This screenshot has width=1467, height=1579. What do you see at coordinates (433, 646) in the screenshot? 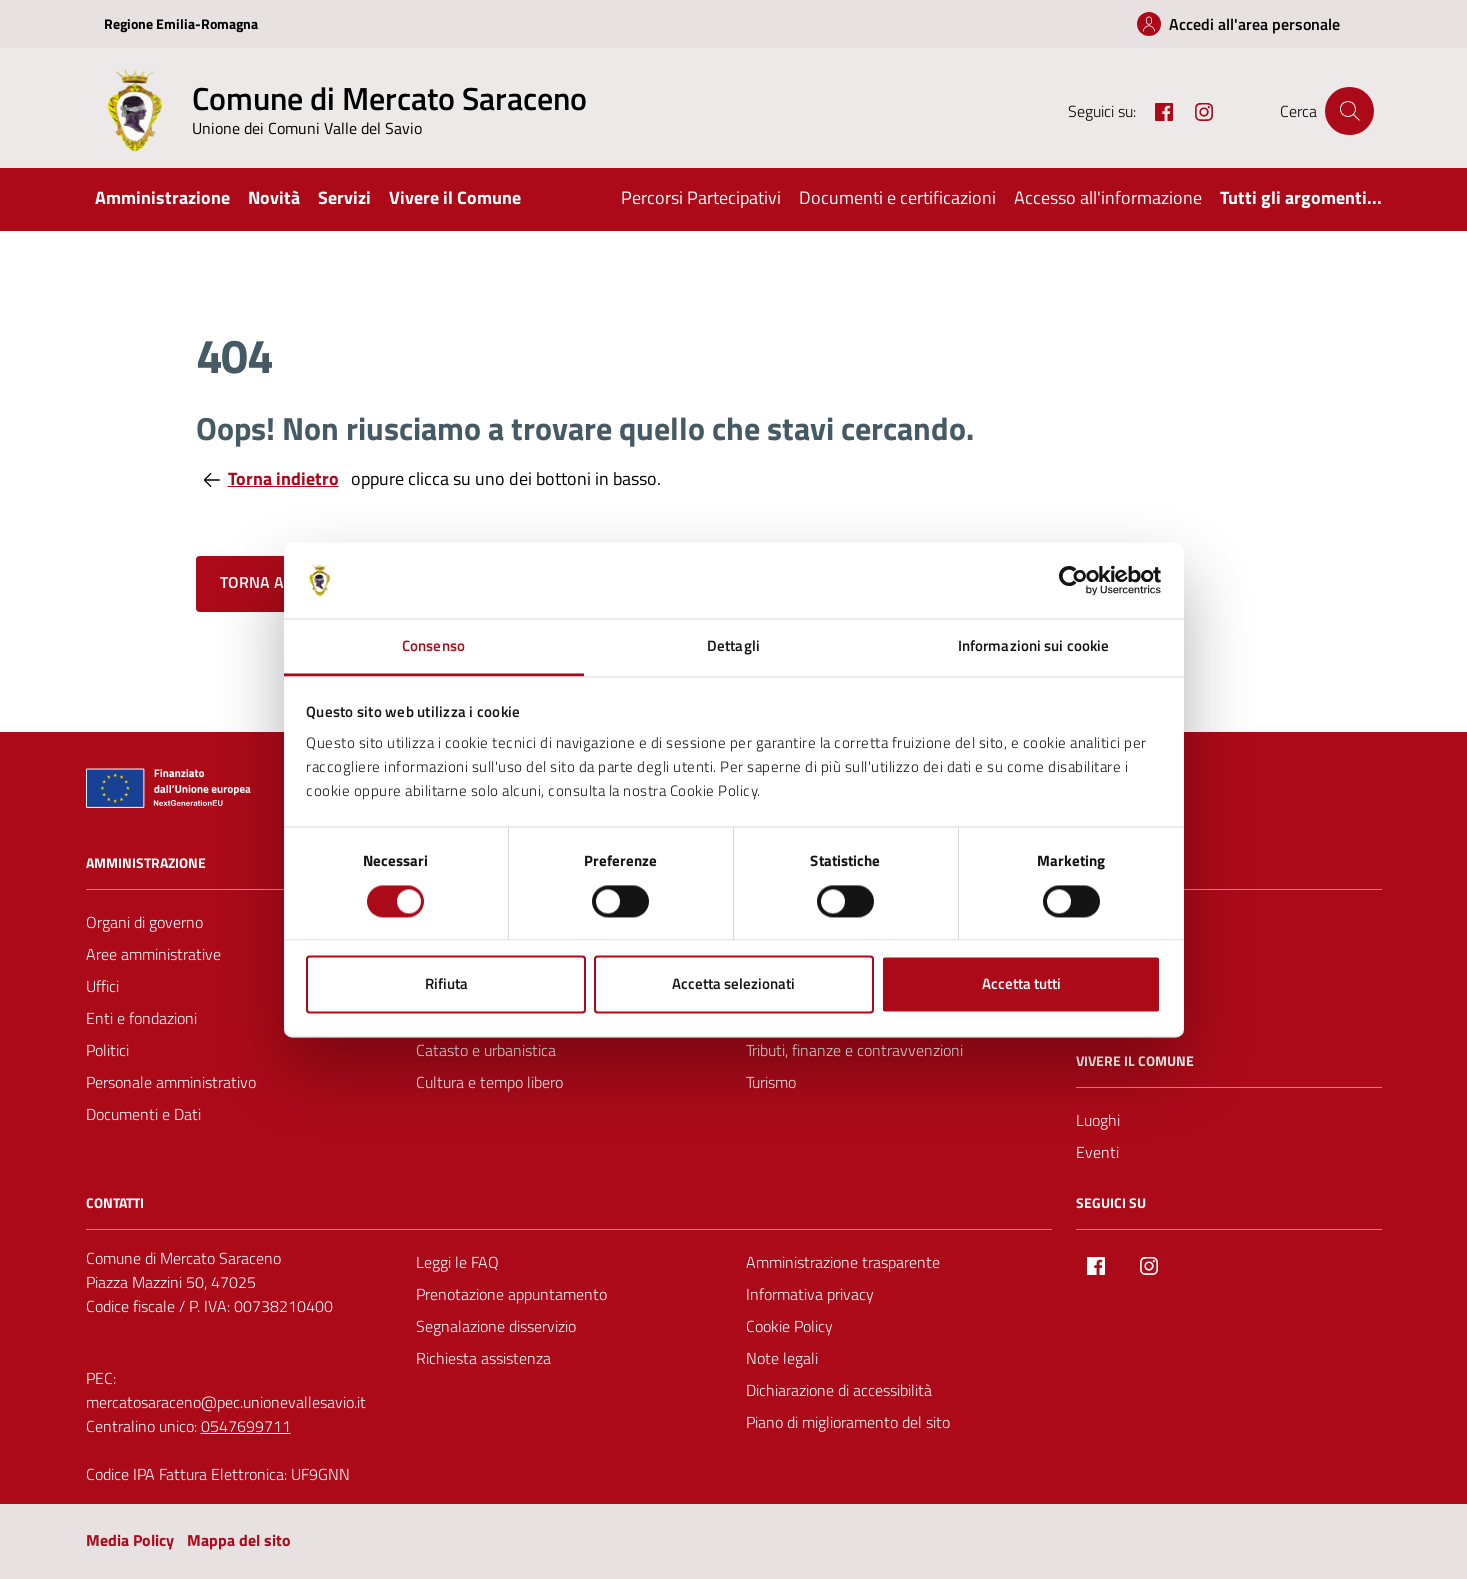
I see `Consenso [tab]` at bounding box center [433, 646].